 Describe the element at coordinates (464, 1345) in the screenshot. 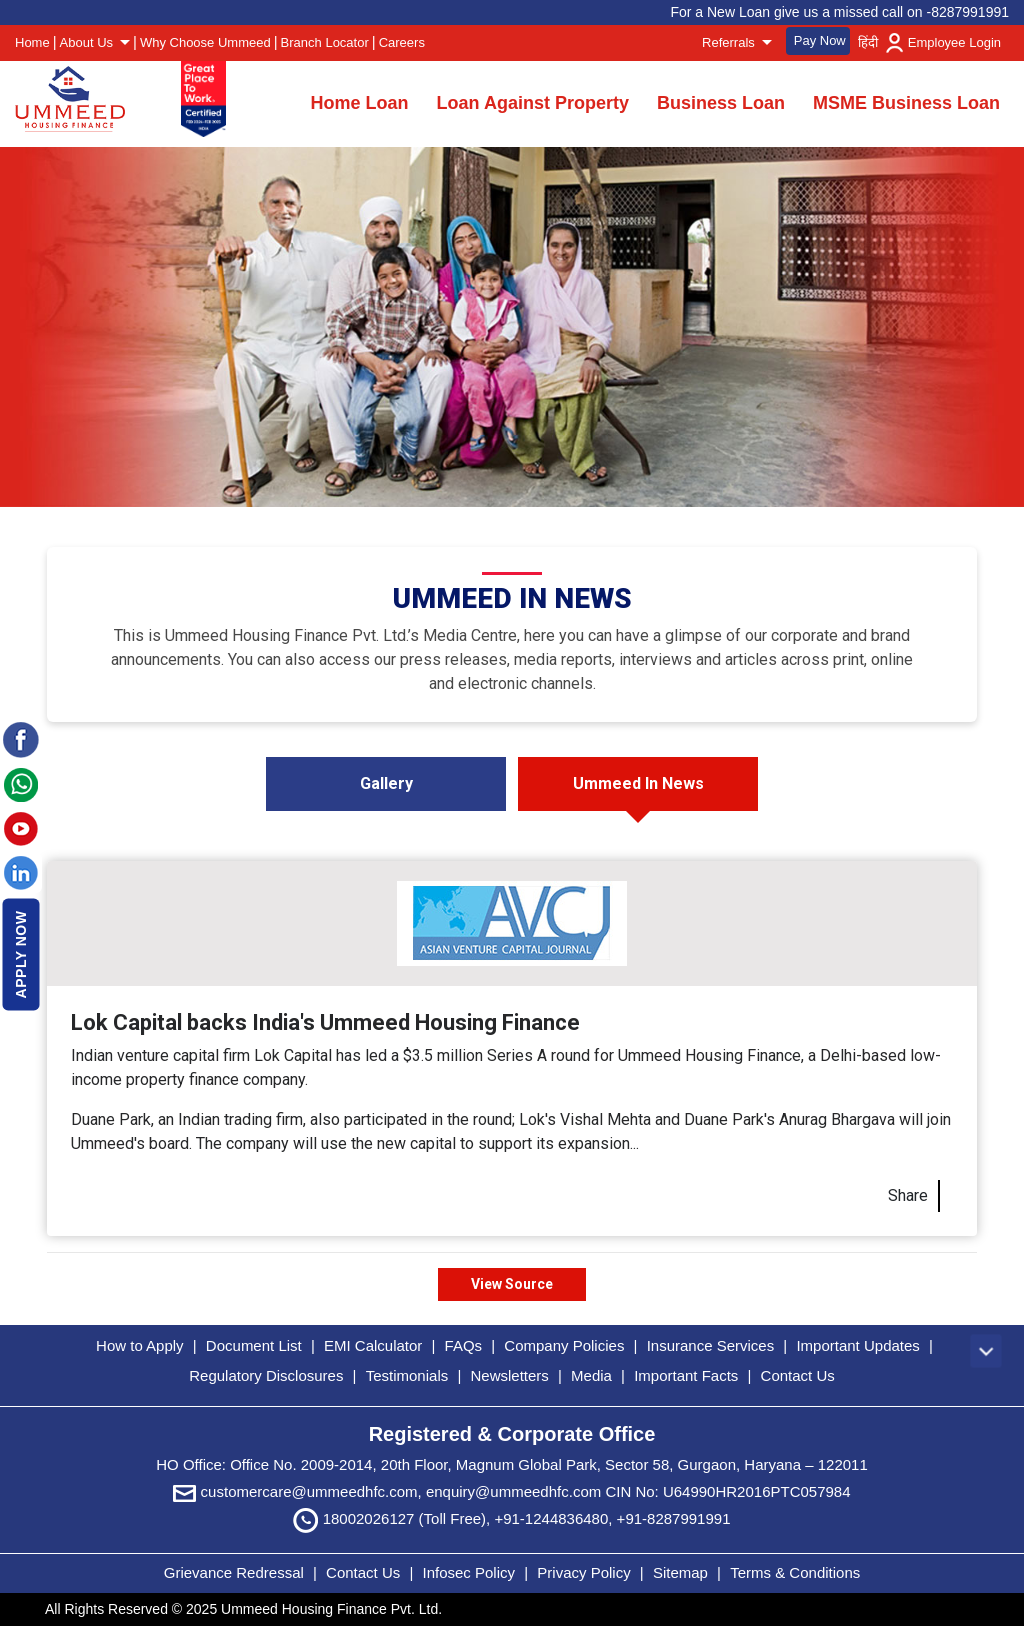

I see `FAQs` at that location.